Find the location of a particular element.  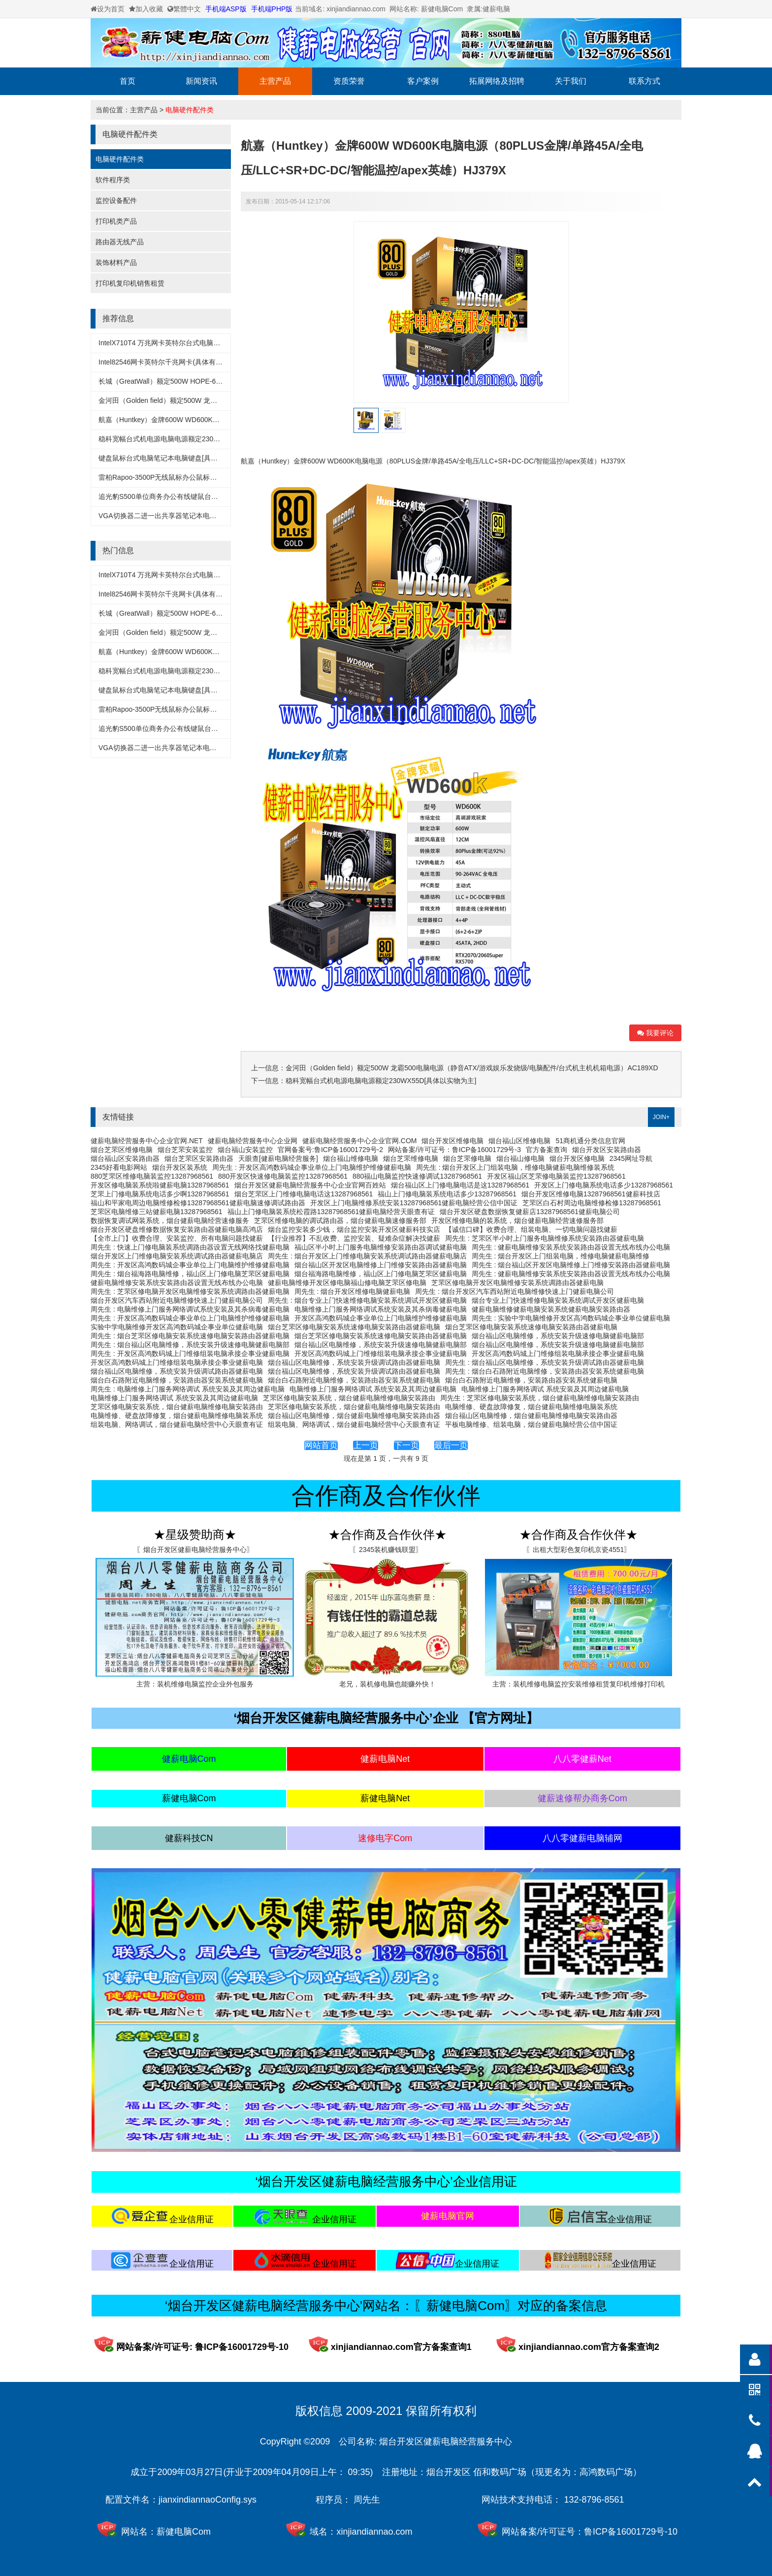

2345好看电影网站 is located at coordinates (119, 1167).